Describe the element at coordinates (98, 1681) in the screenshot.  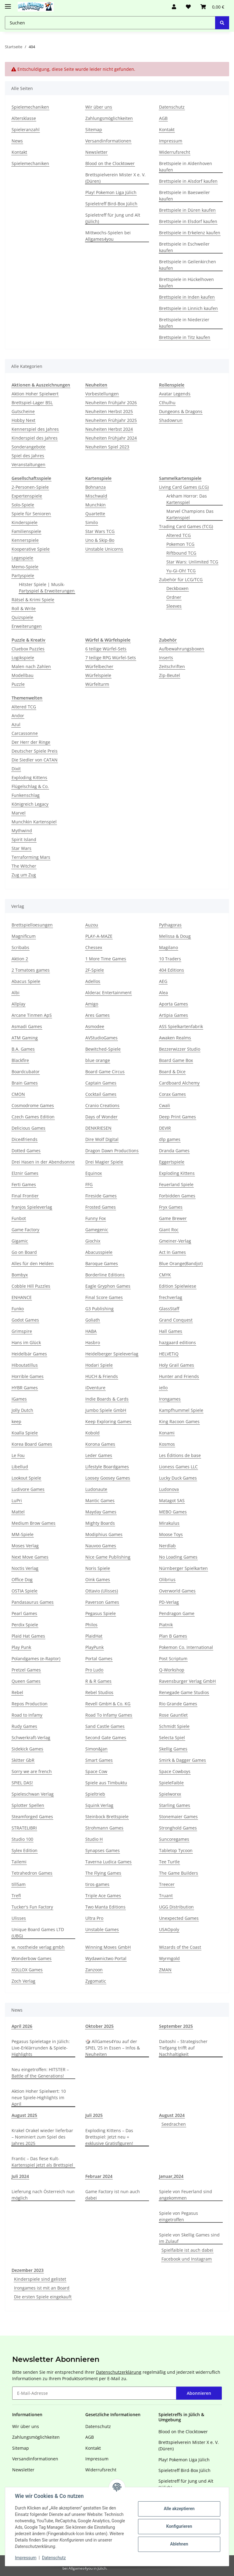
I see `R & R Games` at that location.